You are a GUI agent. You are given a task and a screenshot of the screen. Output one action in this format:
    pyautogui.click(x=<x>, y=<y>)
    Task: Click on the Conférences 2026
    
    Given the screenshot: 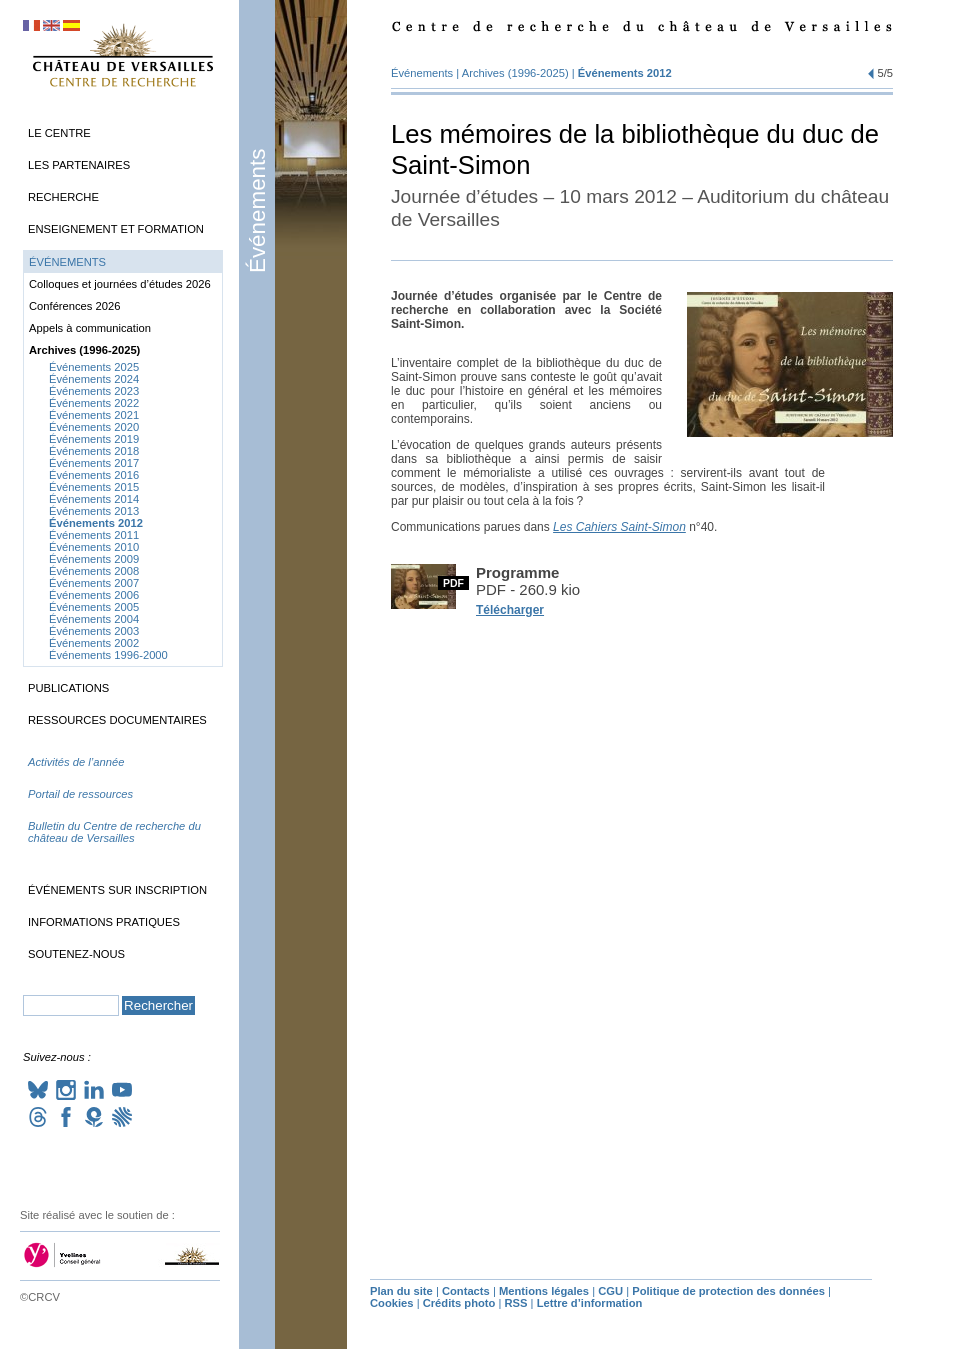 What is the action you would take?
    pyautogui.click(x=74, y=306)
    